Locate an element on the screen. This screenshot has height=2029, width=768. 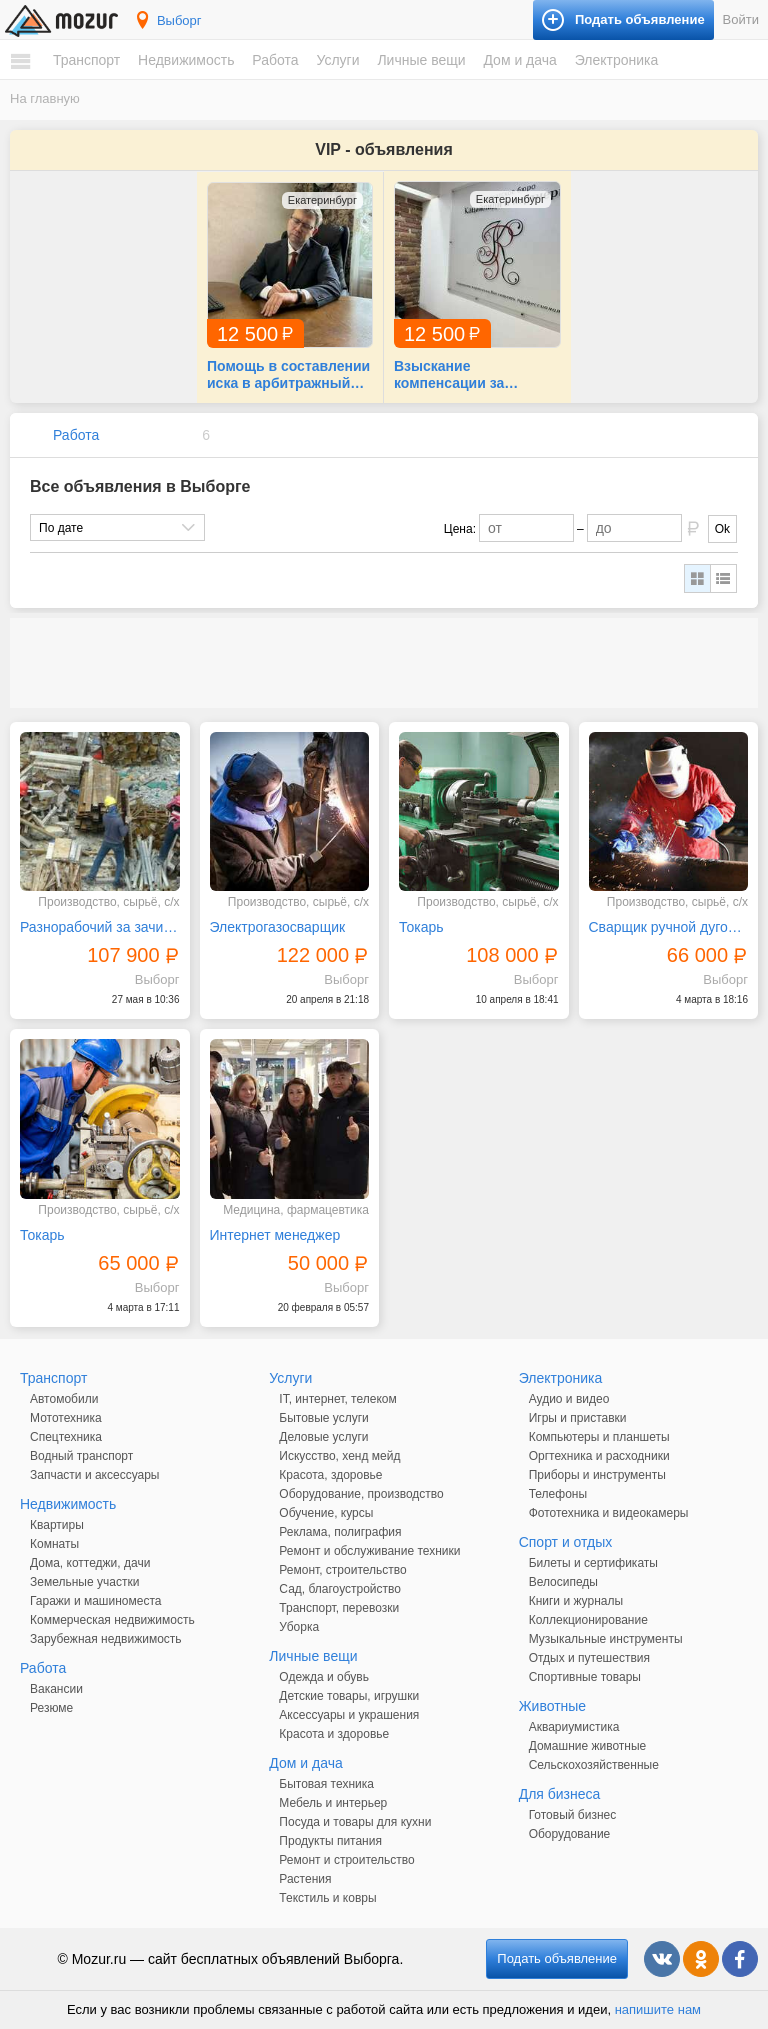
Электрогазосварщик is located at coordinates (278, 927).